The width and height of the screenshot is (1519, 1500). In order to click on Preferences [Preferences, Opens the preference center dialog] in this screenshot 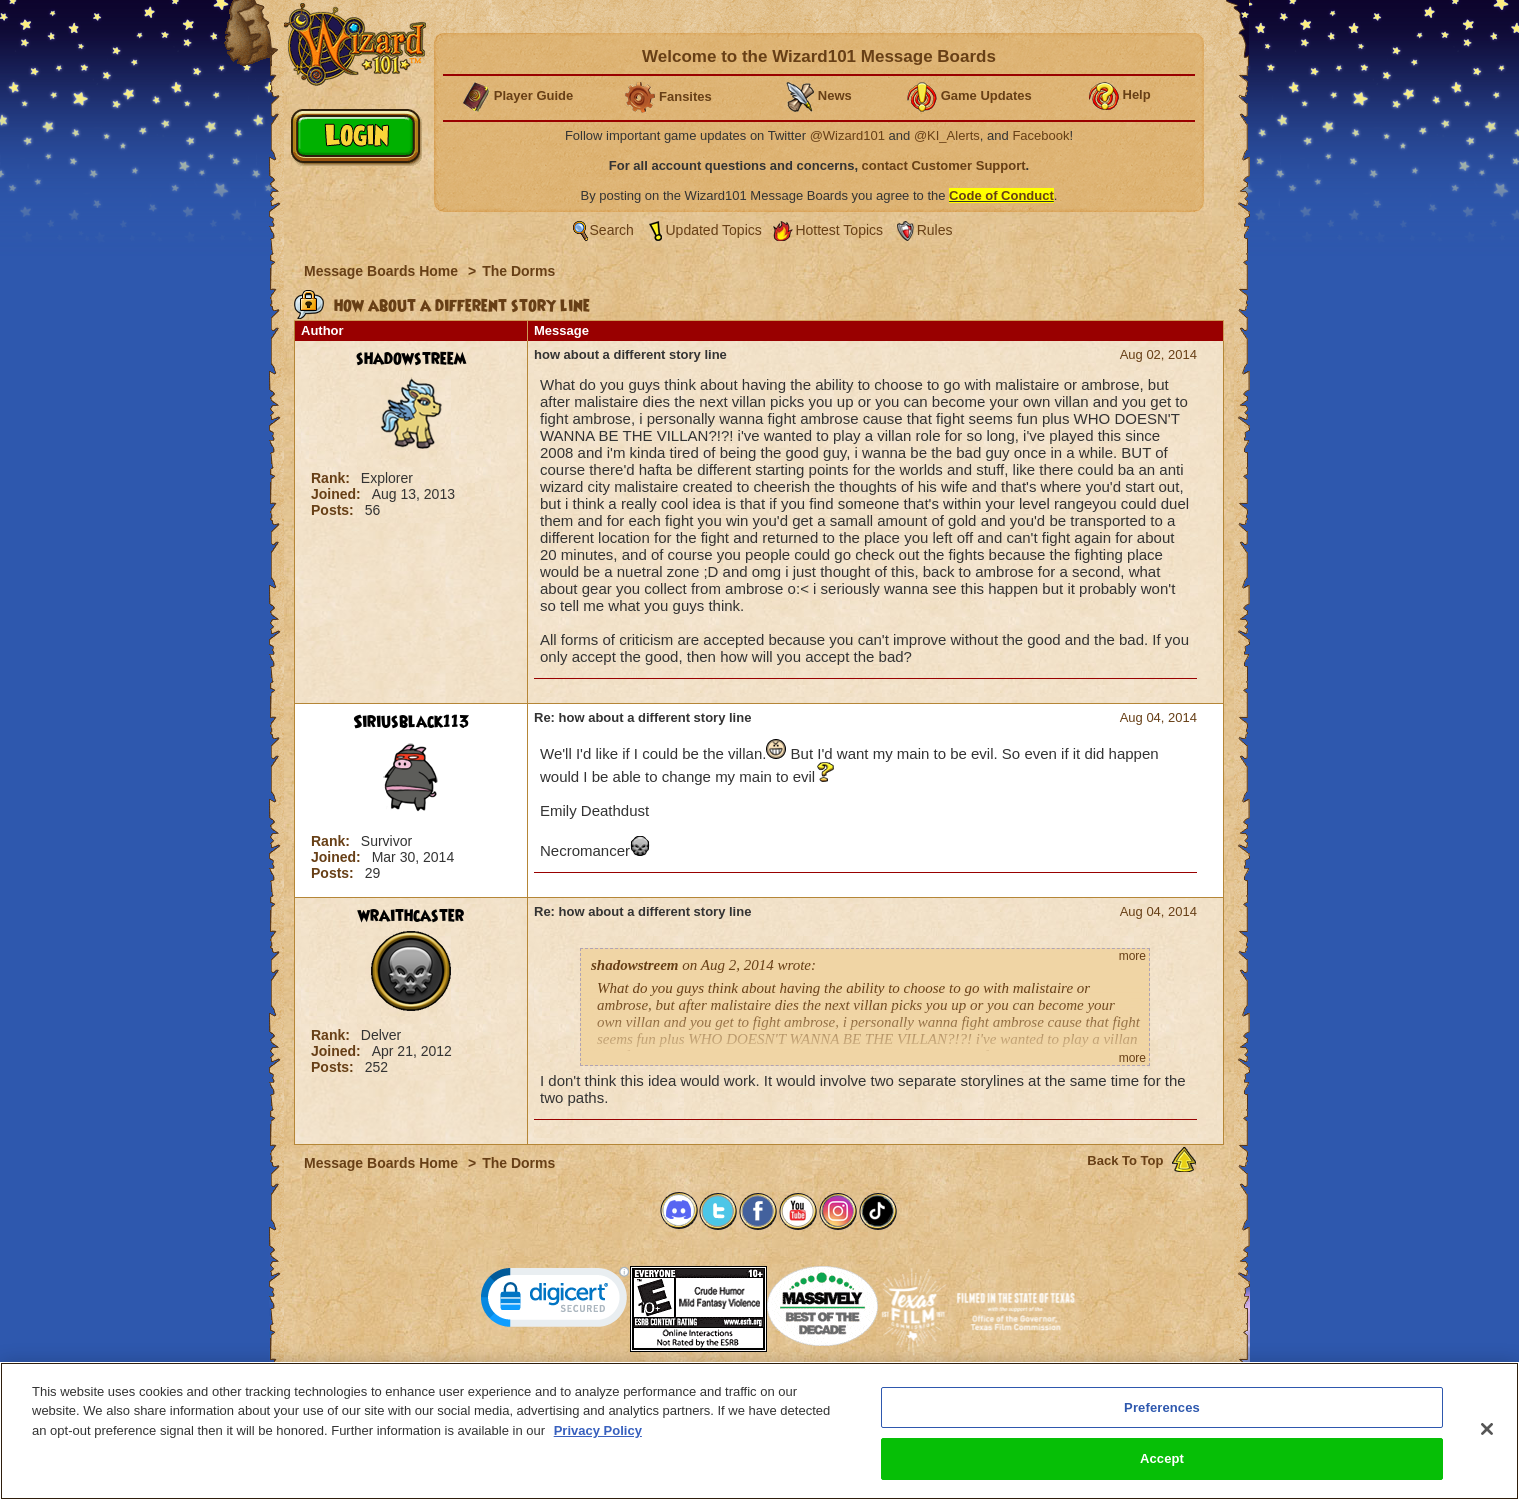, I will do `click(1162, 1409)`.